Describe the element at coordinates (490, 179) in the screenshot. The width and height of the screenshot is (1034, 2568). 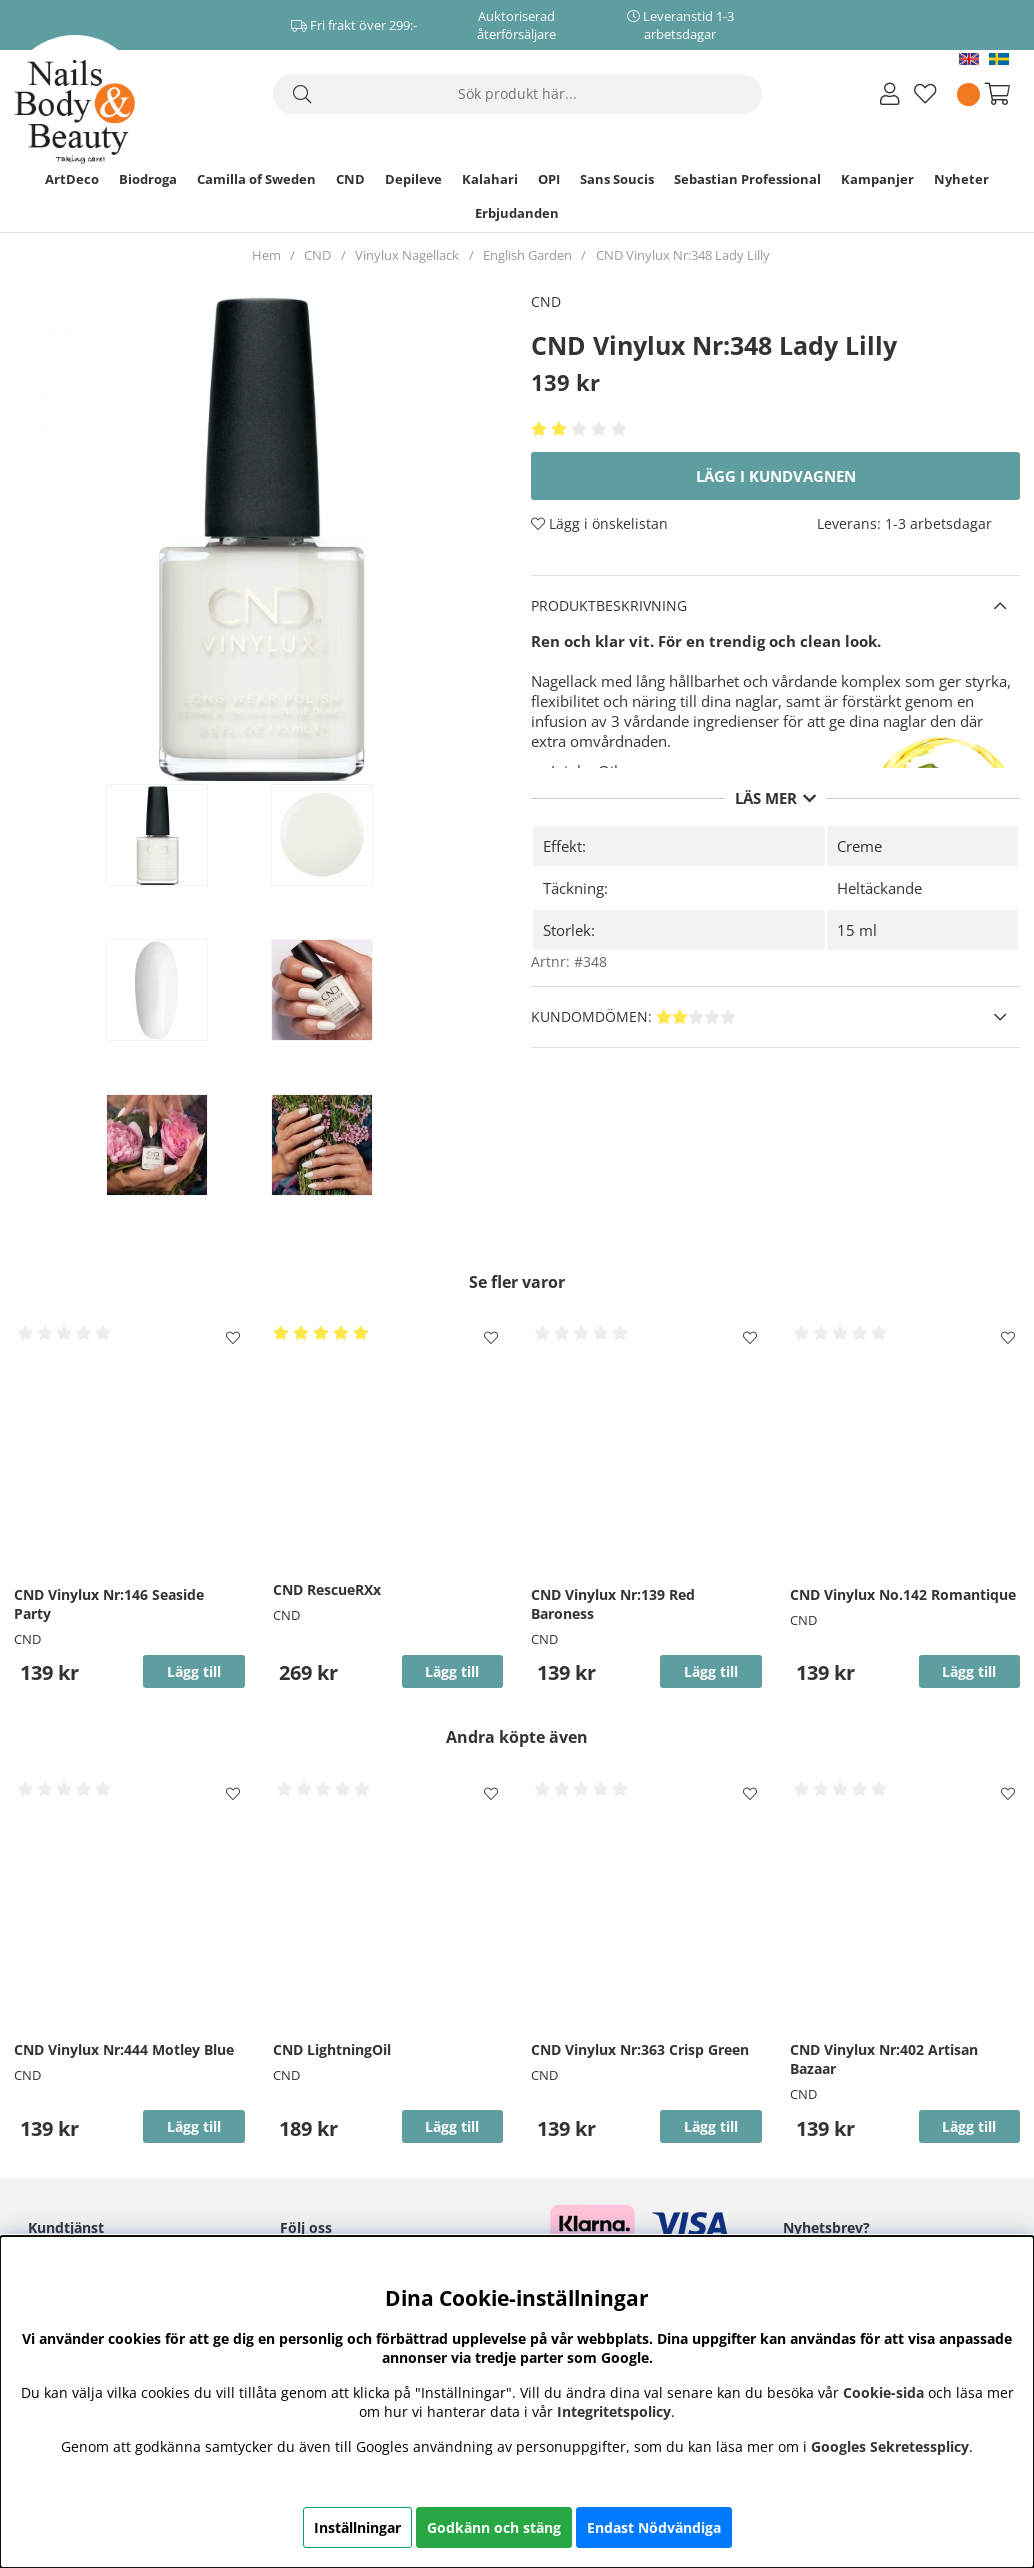
I see `Kalahari` at that location.